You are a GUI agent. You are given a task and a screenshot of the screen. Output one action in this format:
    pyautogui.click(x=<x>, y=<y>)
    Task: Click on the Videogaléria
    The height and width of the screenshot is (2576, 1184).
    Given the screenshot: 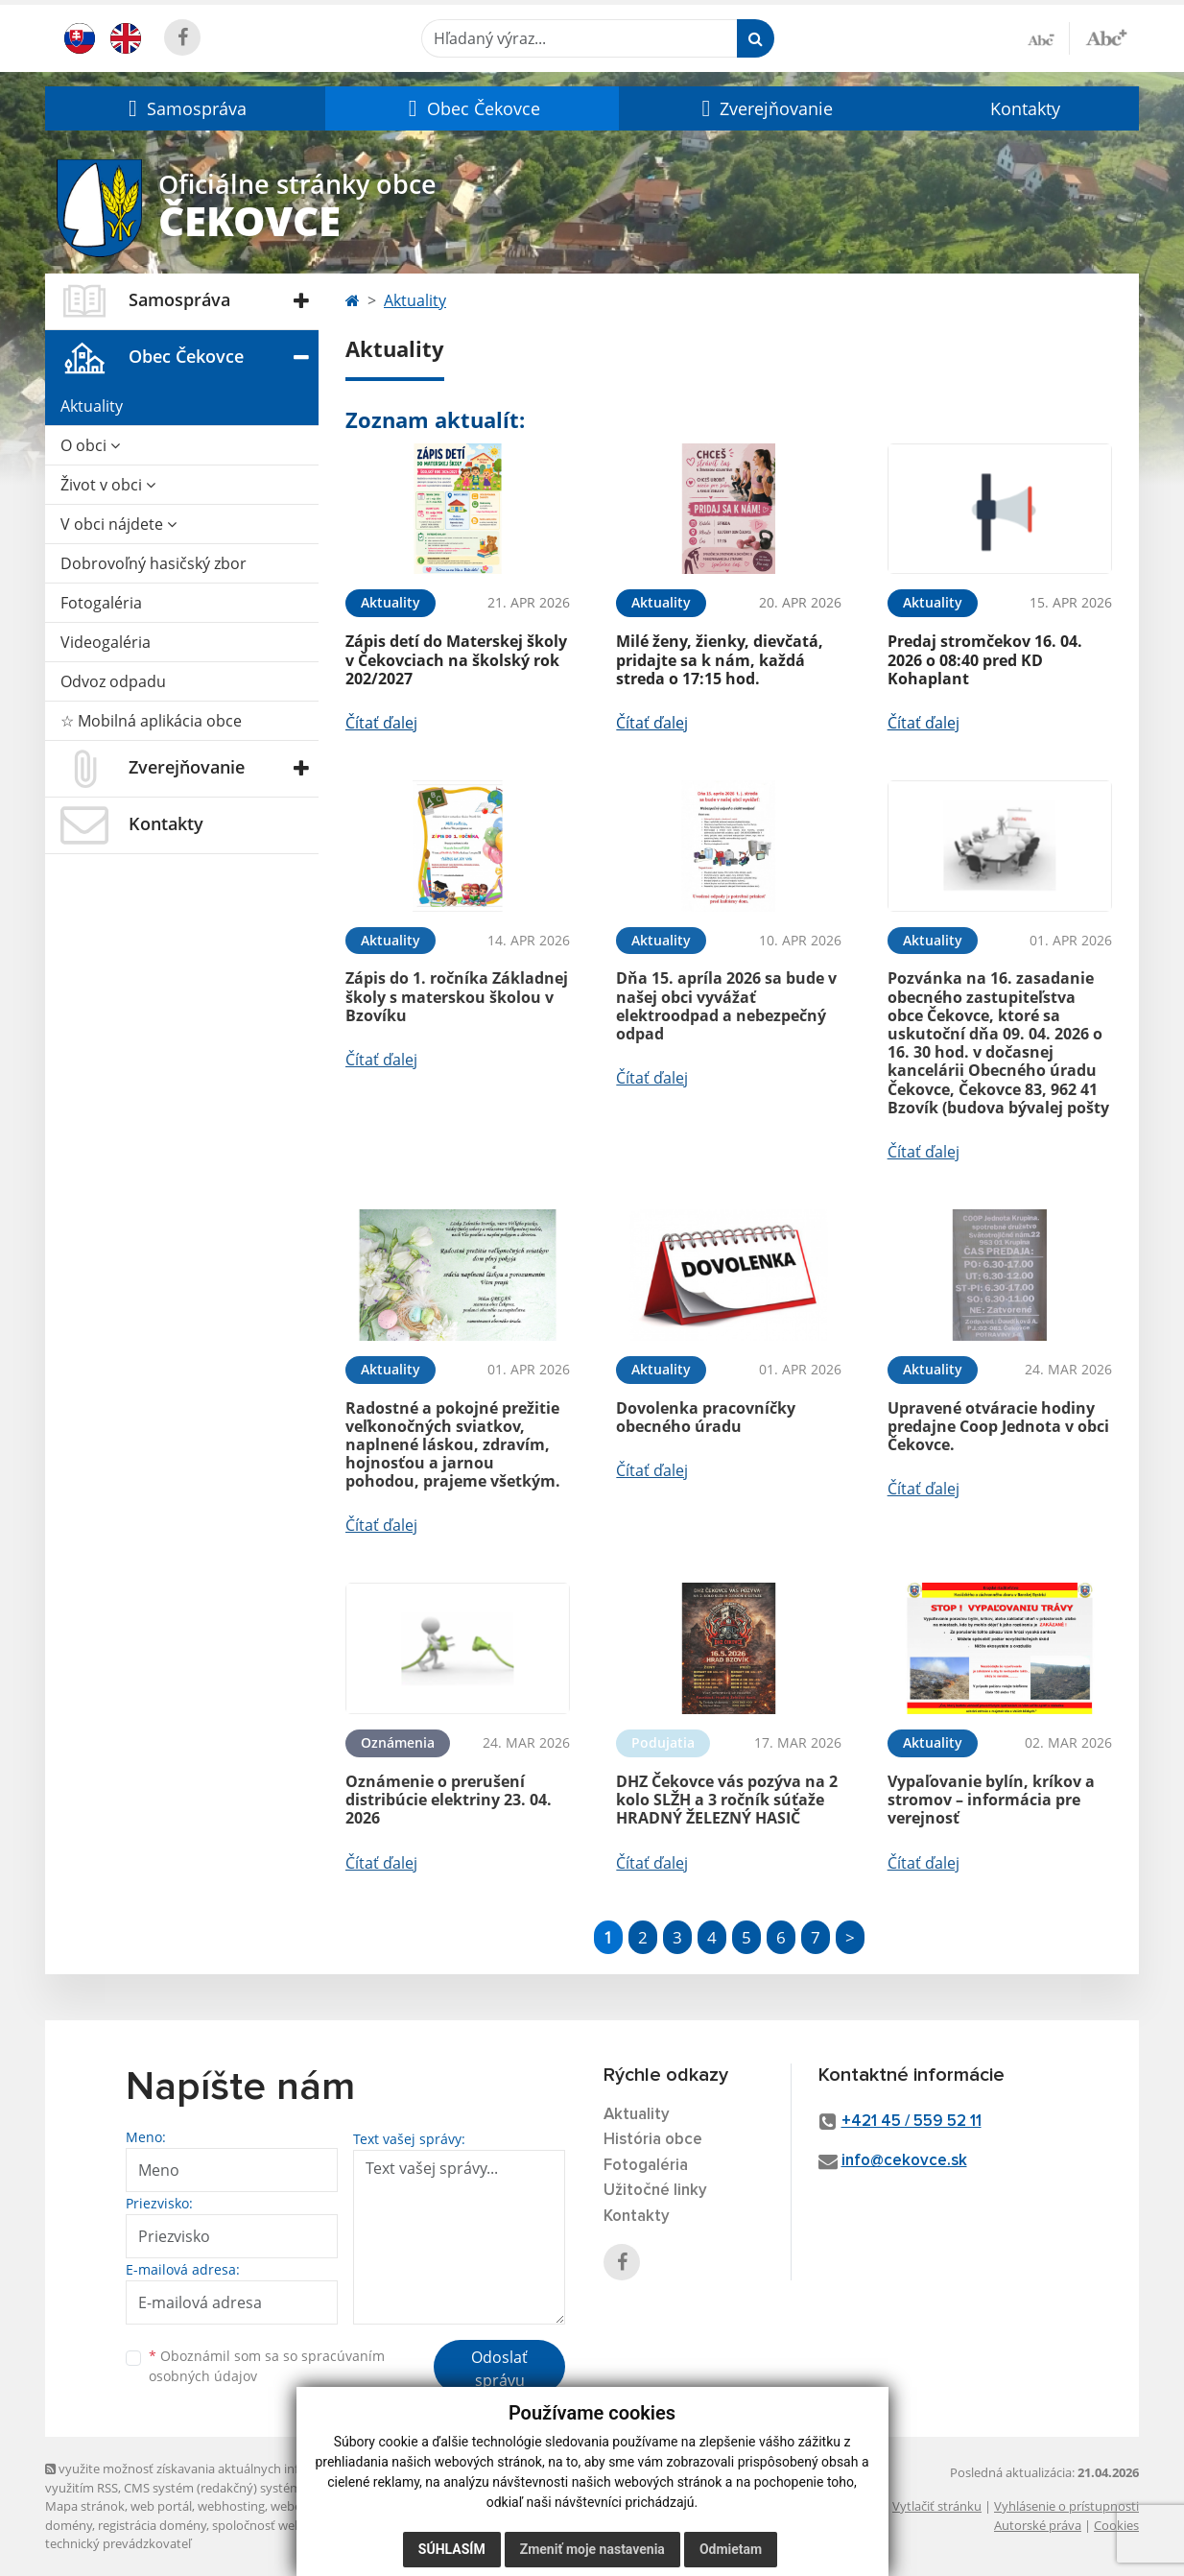 What is the action you would take?
    pyautogui.click(x=105, y=642)
    